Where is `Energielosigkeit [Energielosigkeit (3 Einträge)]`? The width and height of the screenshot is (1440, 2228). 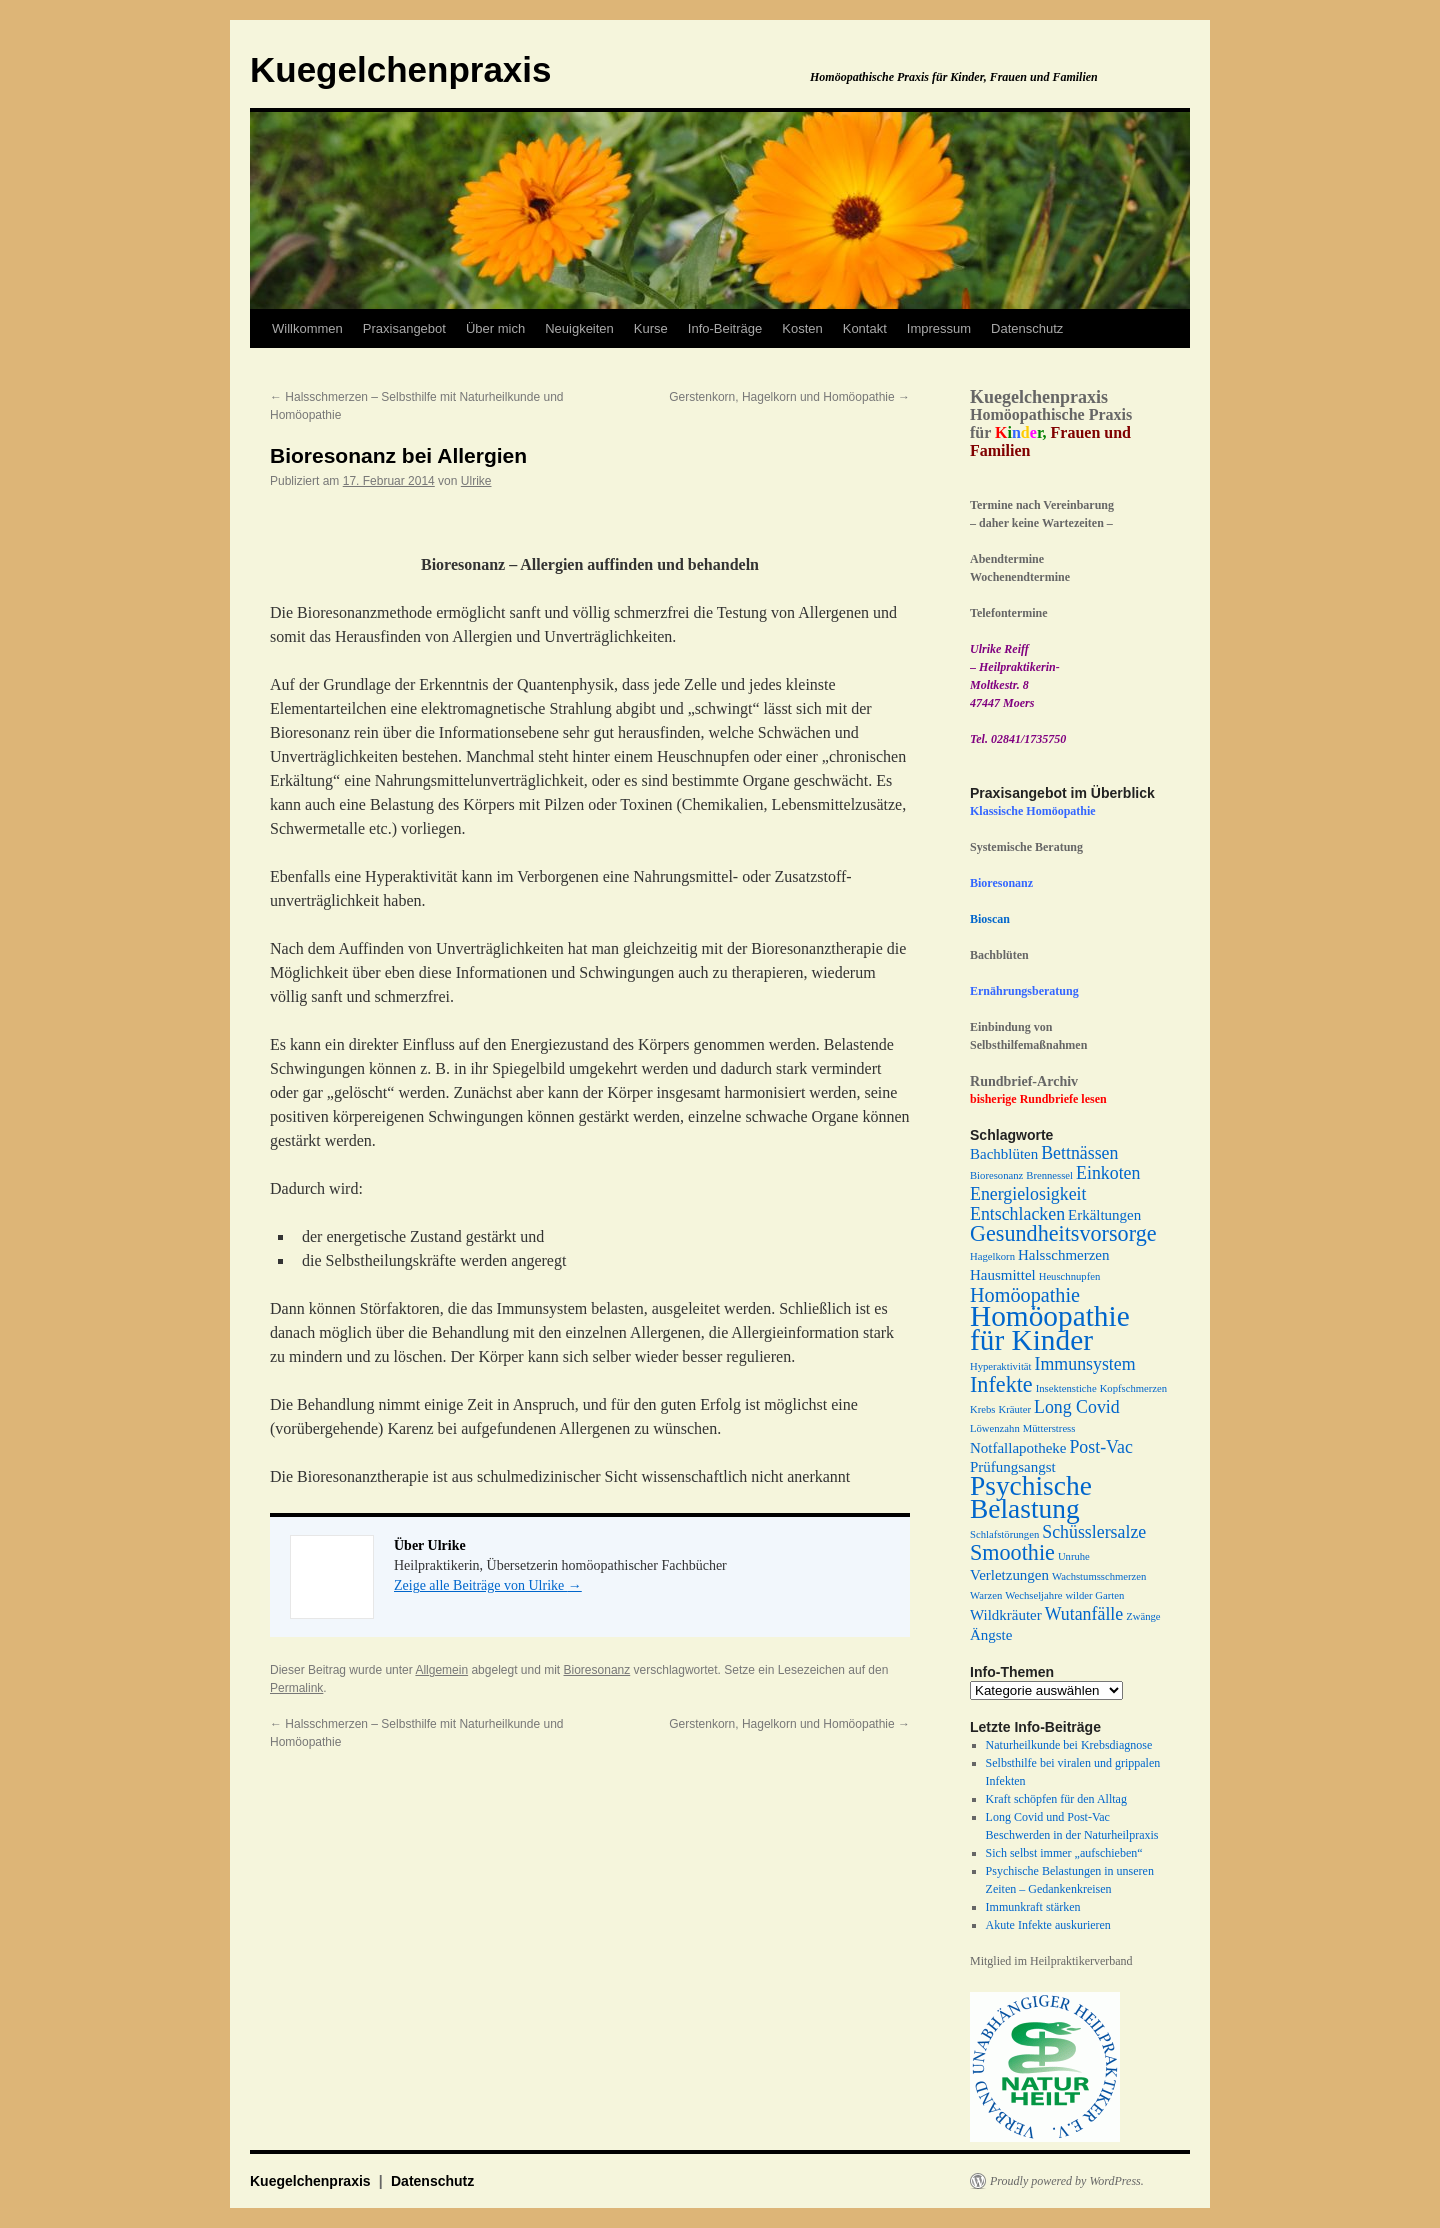 Energielosigkeit [Energielosigkeit (3 Einträge)] is located at coordinates (1028, 1194).